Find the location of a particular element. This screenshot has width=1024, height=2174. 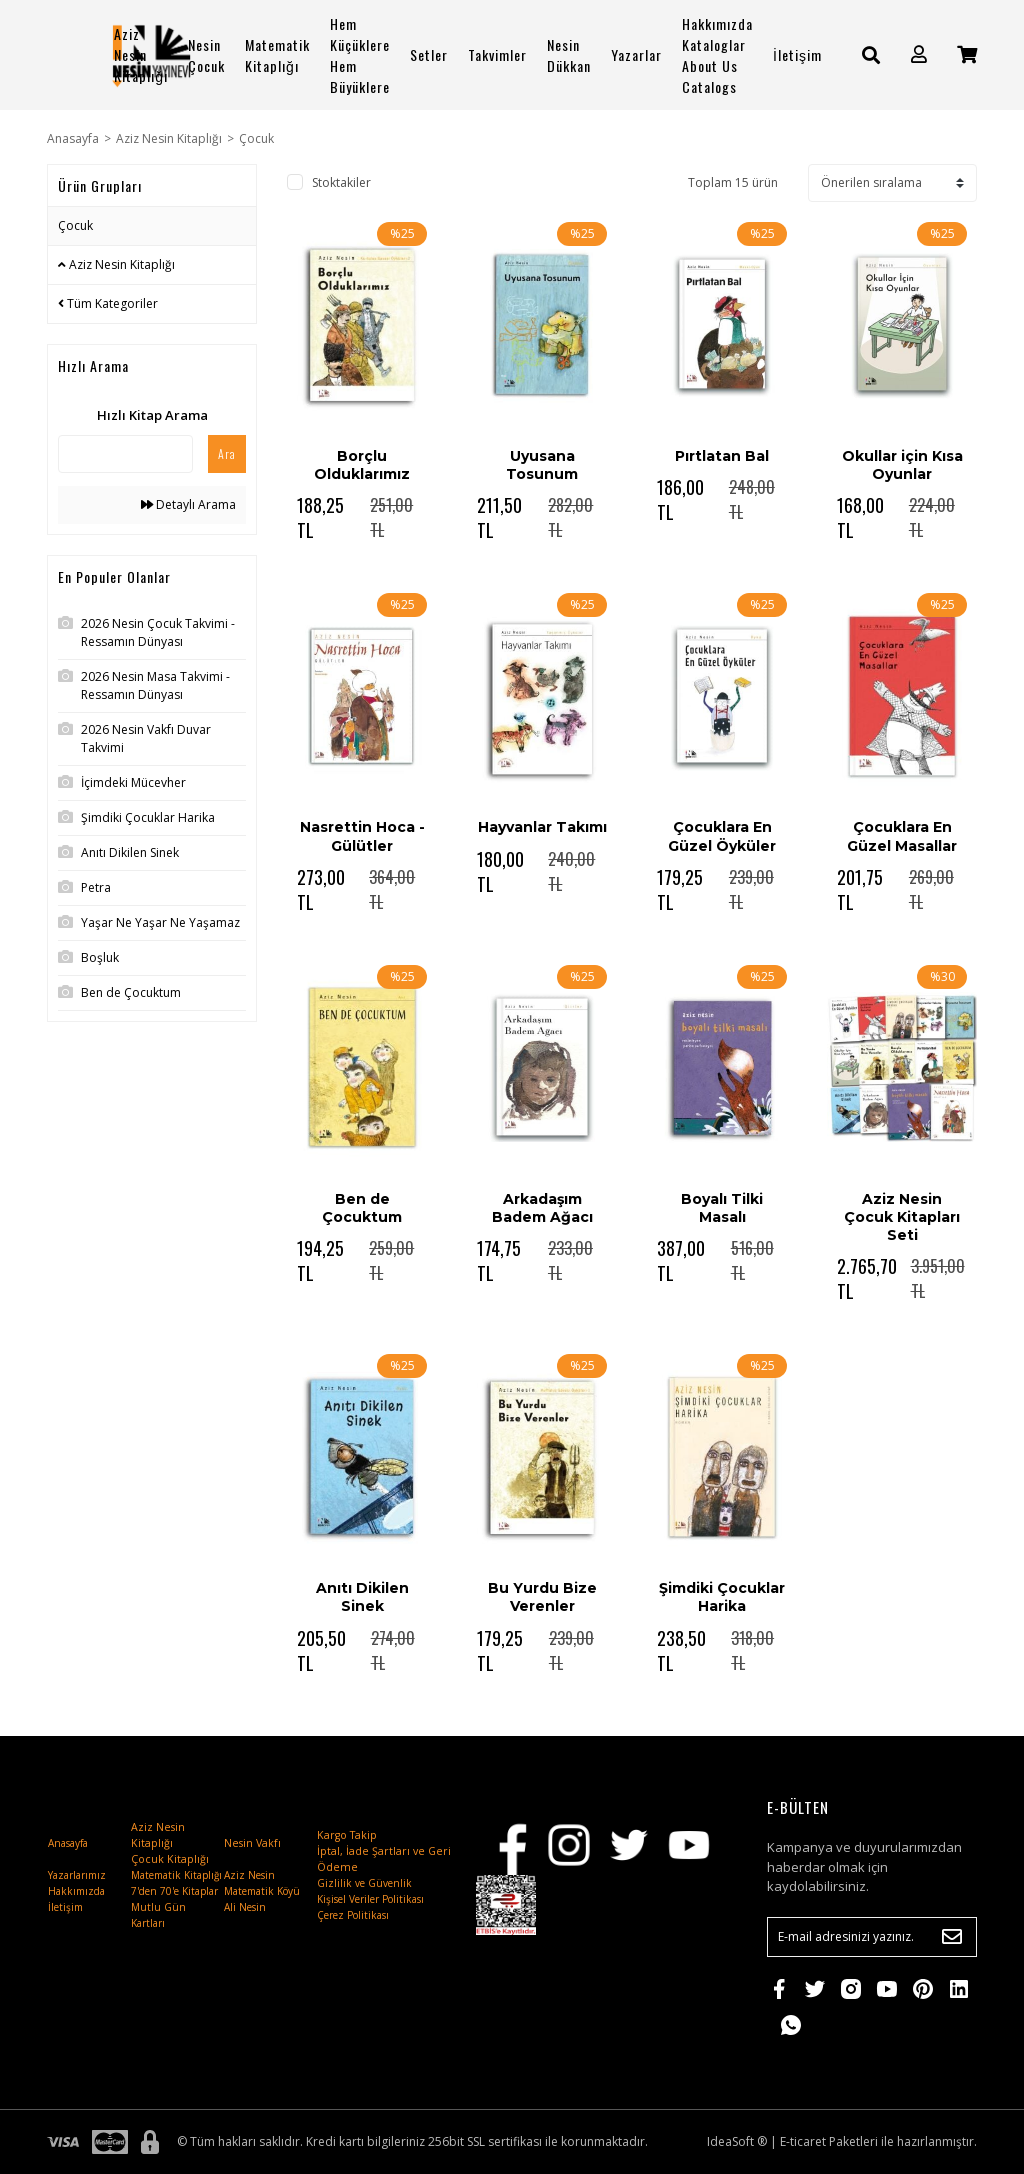

Pırtlatan Bal is located at coordinates (722, 456).